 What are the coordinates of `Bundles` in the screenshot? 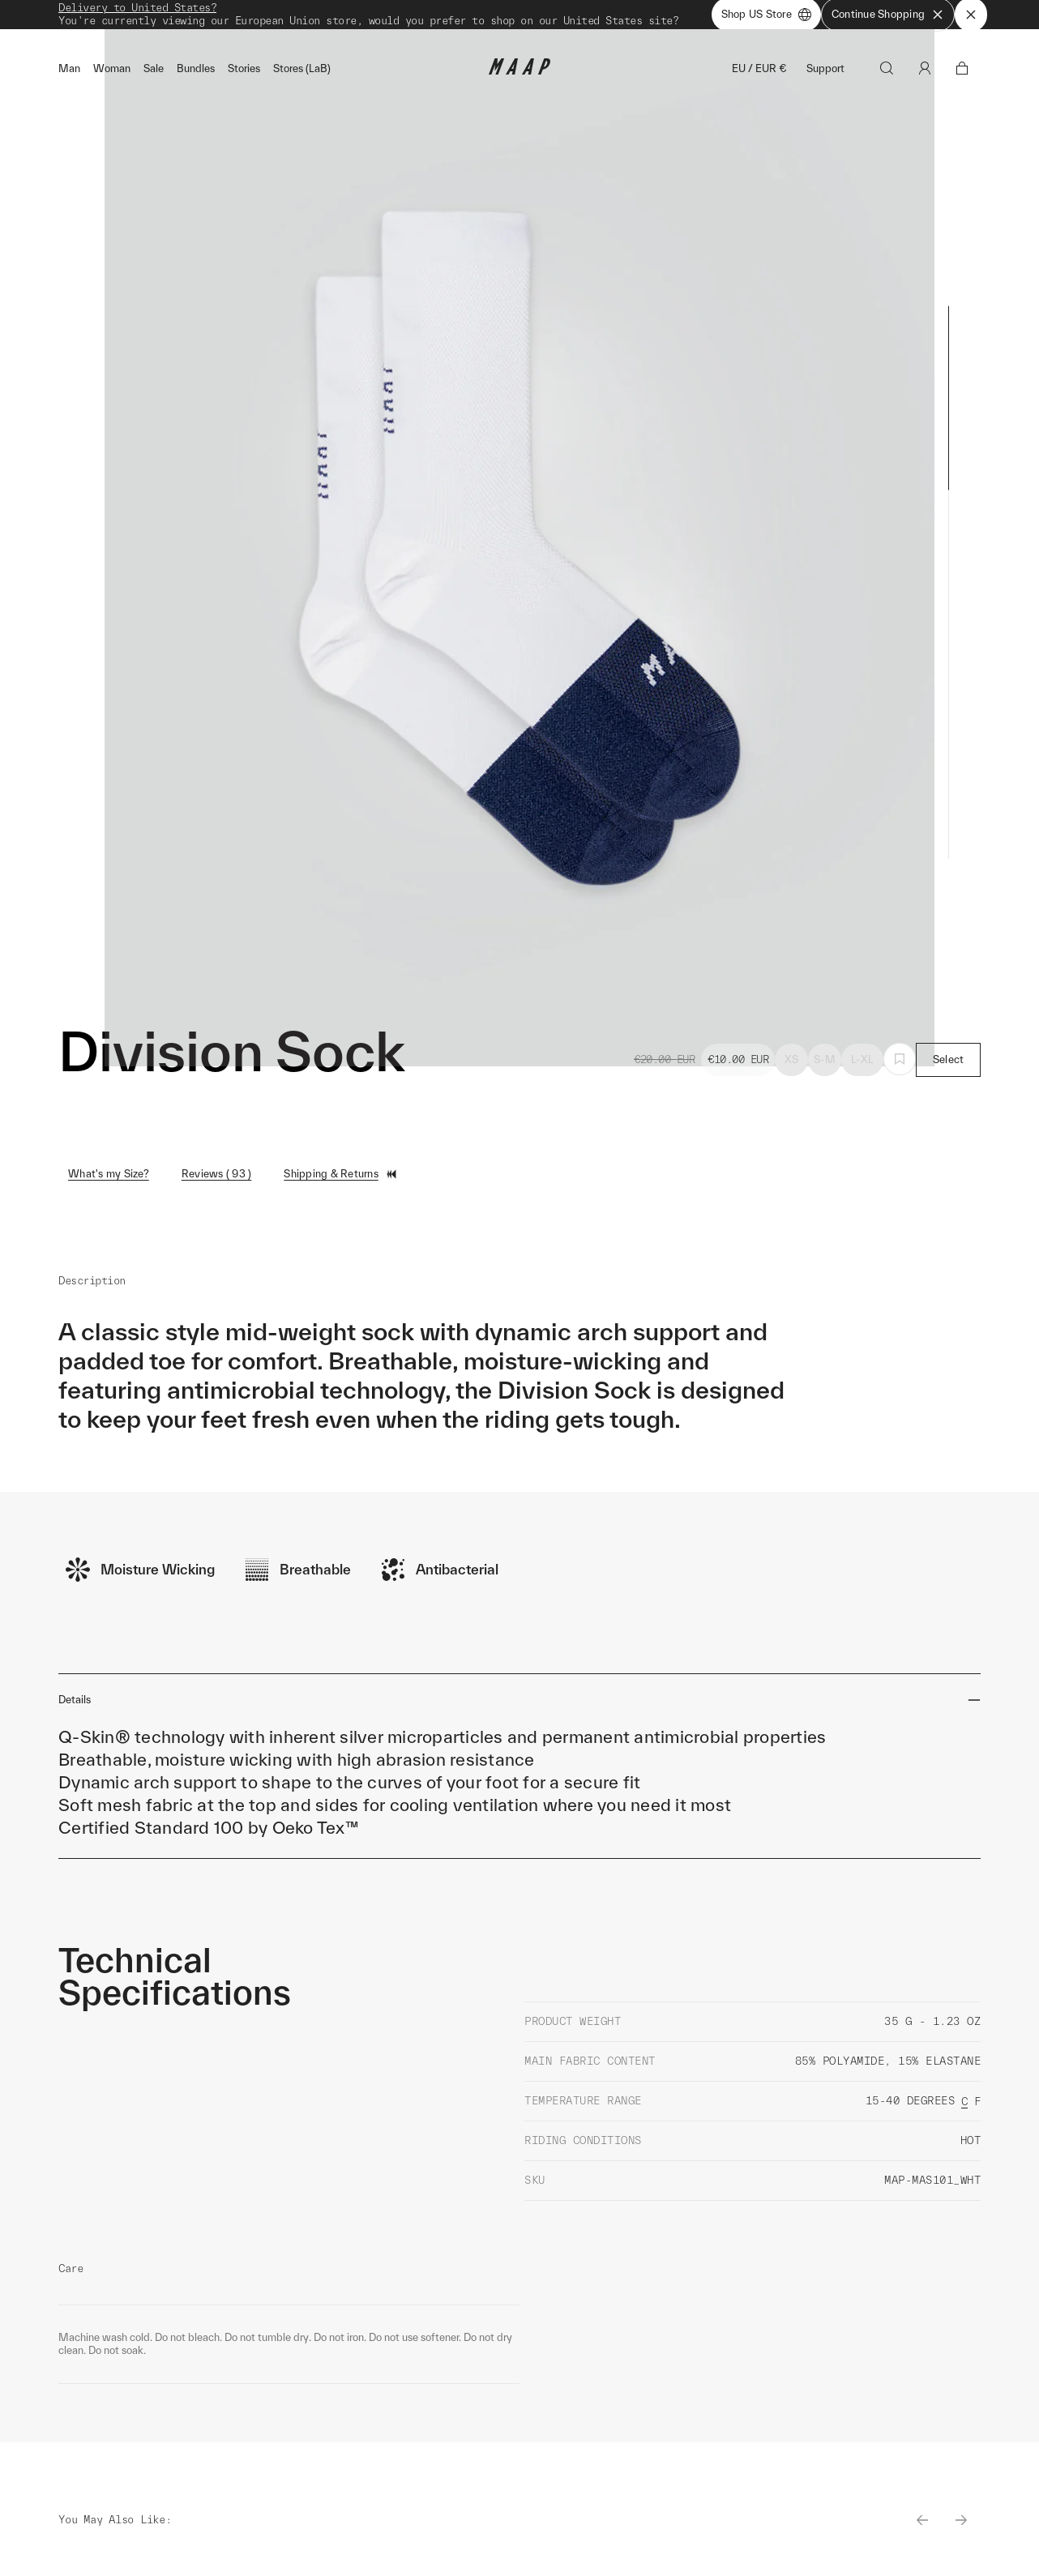 It's located at (196, 74).